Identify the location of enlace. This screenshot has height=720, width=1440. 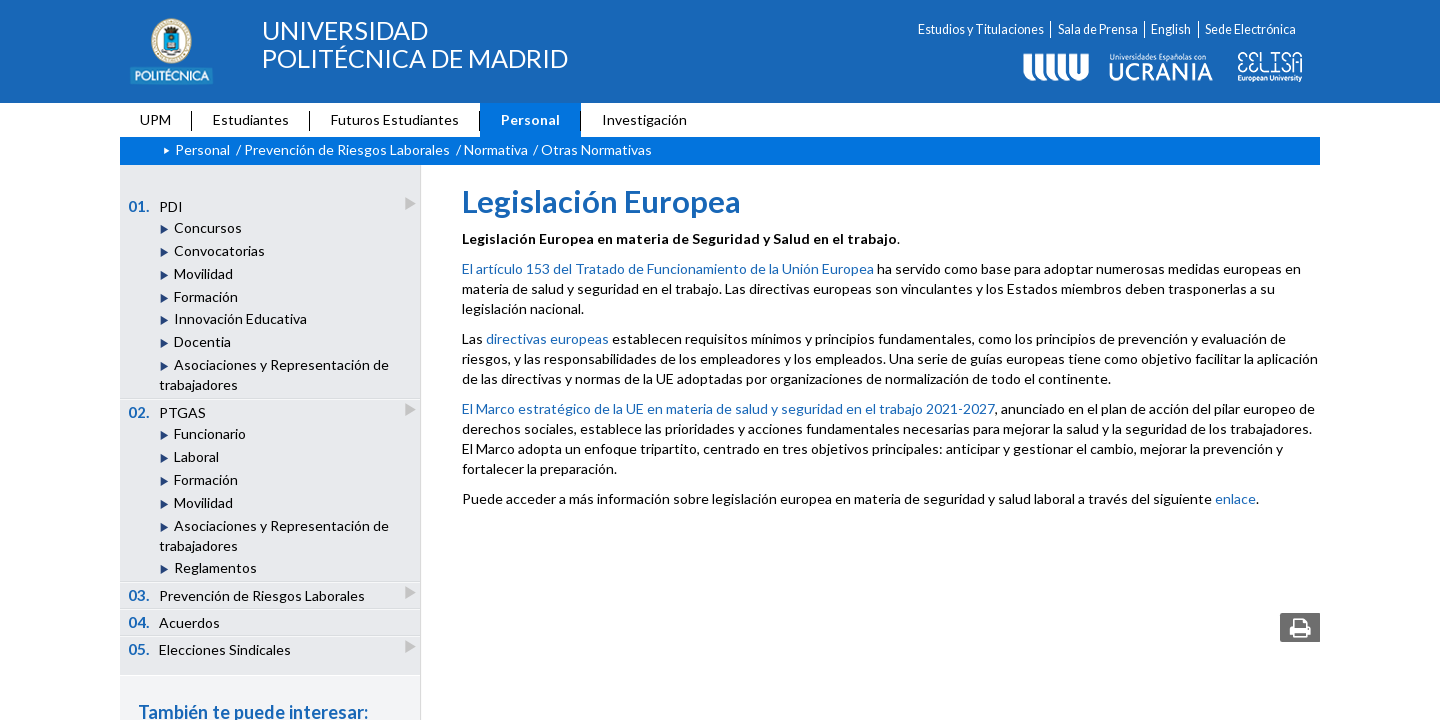
(1235, 498).